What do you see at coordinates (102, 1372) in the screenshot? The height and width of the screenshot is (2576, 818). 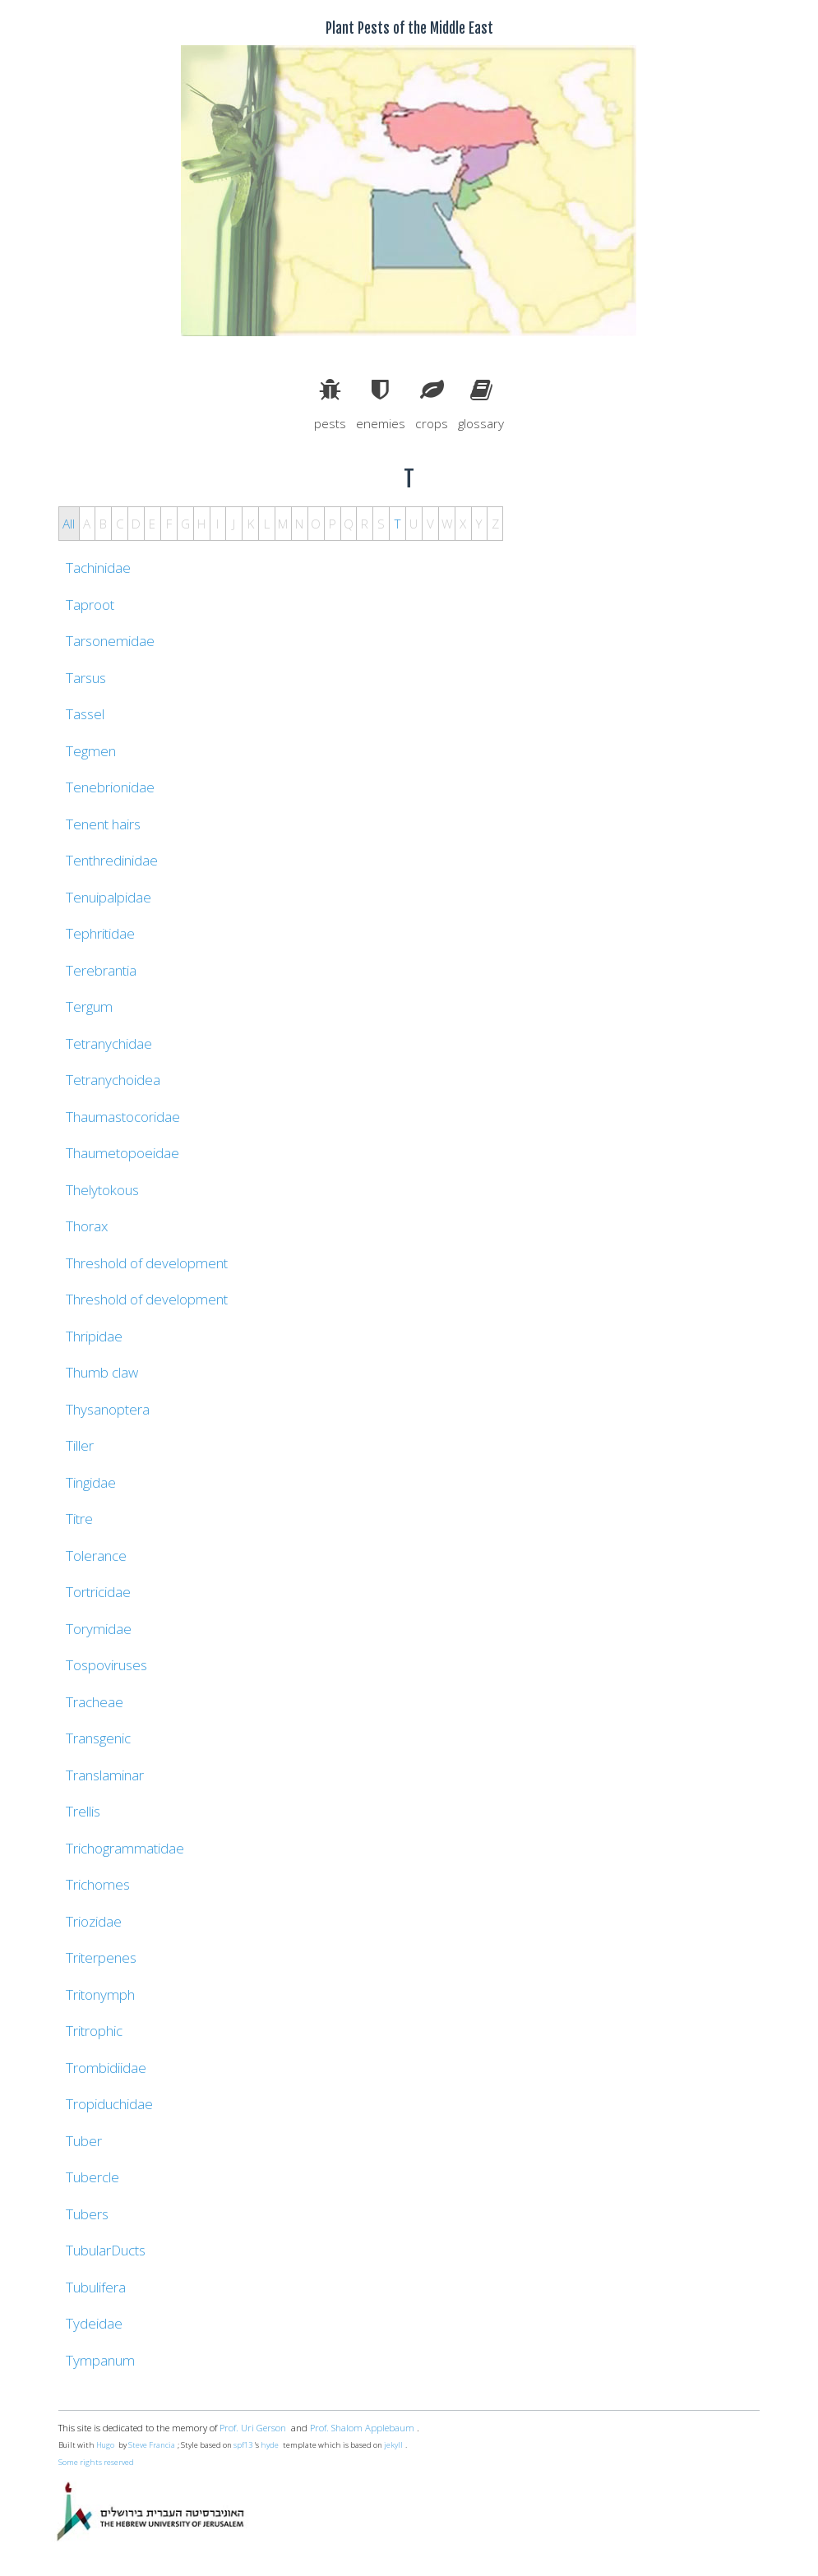 I see `Thumb claw` at bounding box center [102, 1372].